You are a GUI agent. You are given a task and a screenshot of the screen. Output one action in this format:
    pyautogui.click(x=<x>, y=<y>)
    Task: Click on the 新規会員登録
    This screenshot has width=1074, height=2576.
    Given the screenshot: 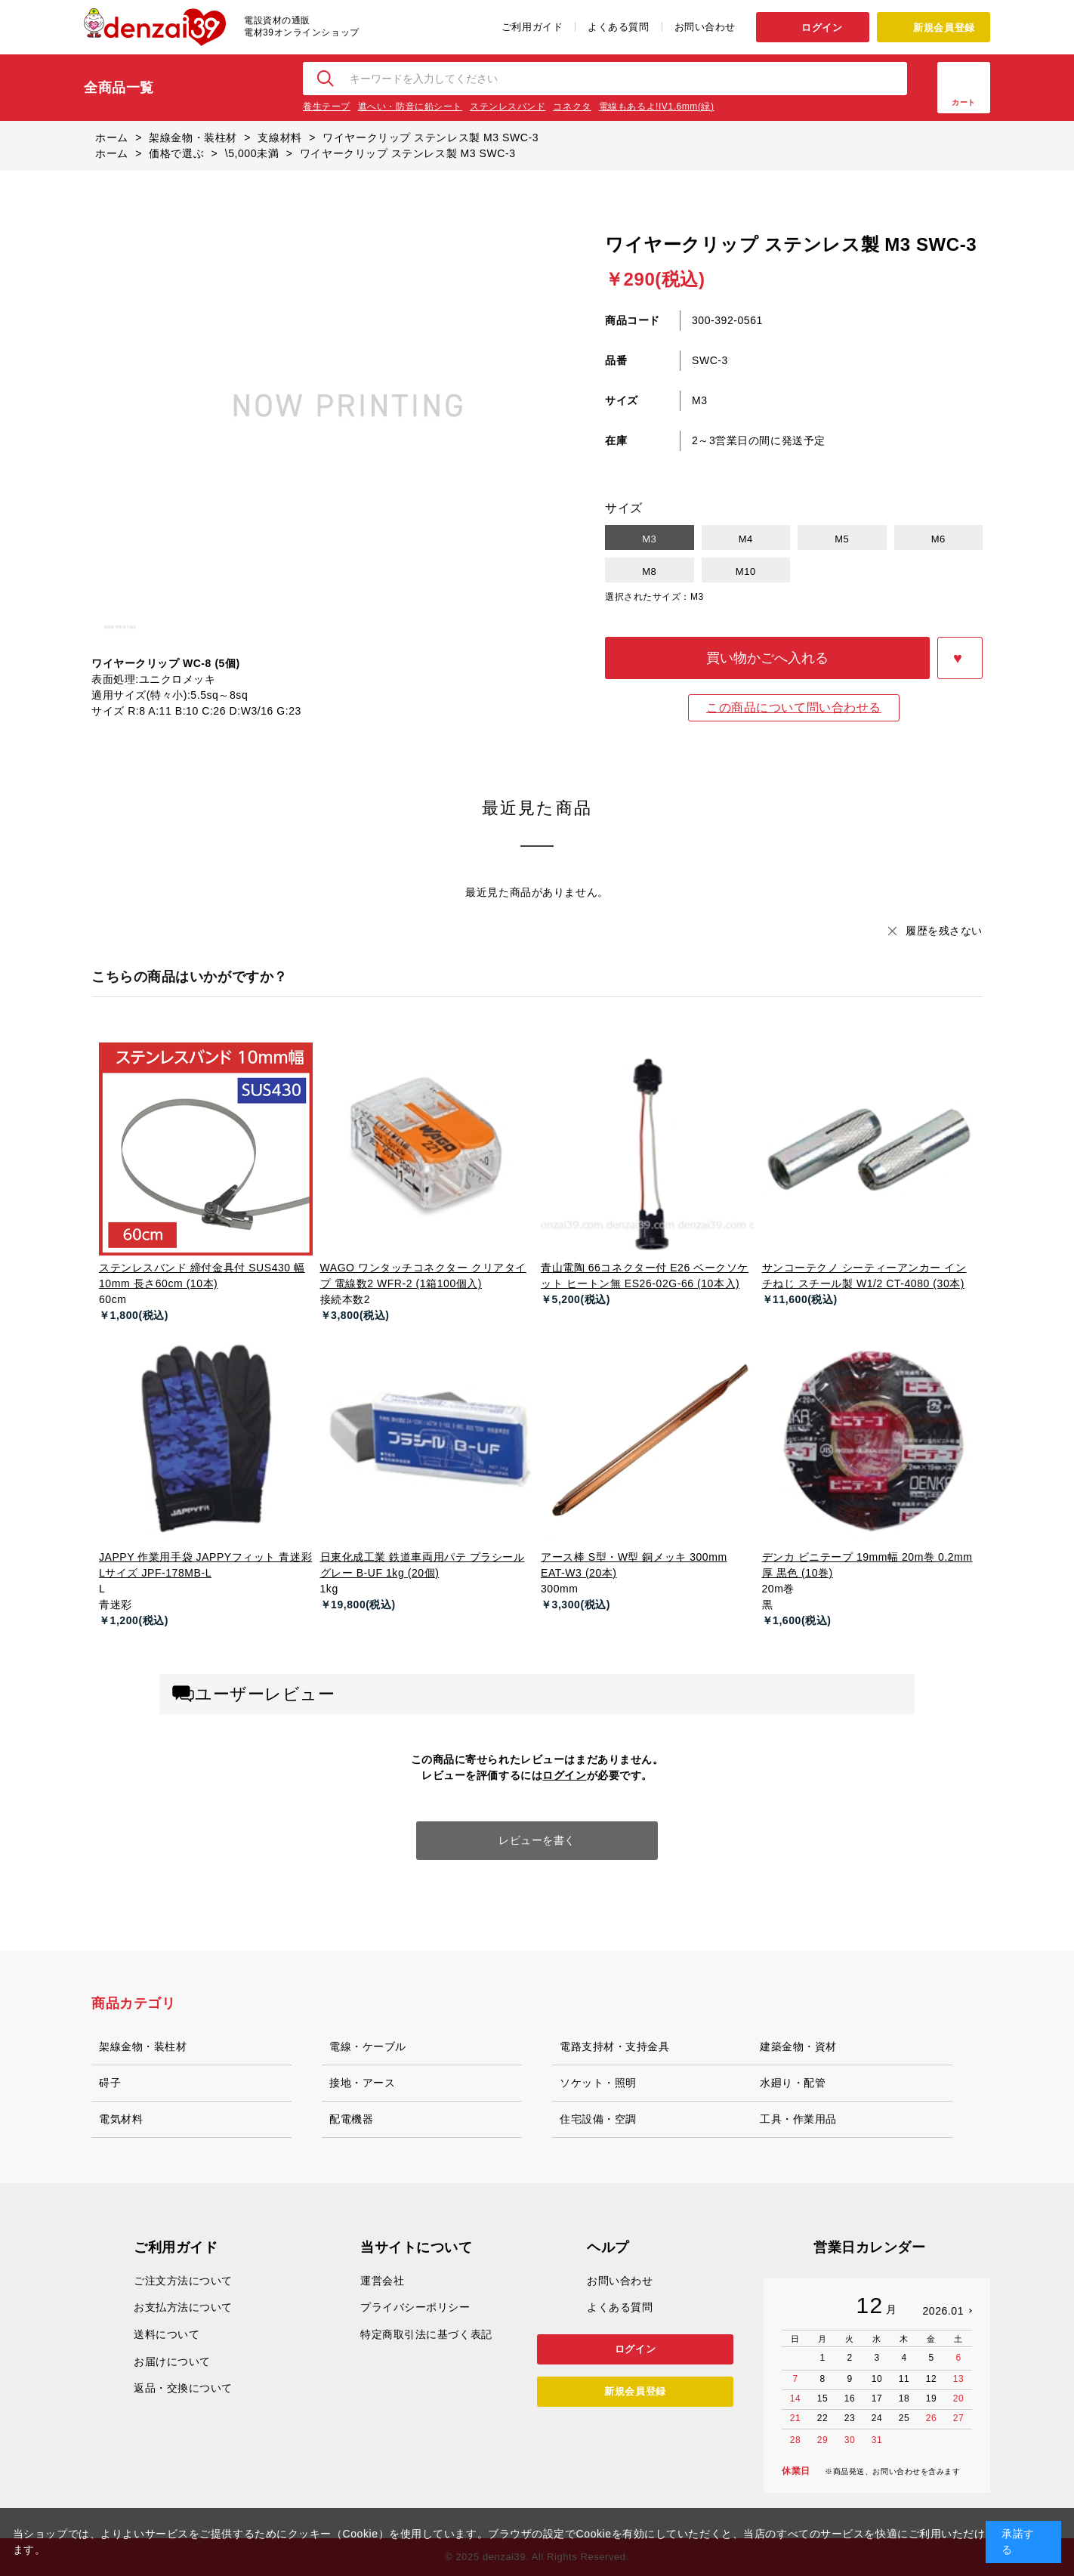 What is the action you would take?
    pyautogui.click(x=943, y=27)
    